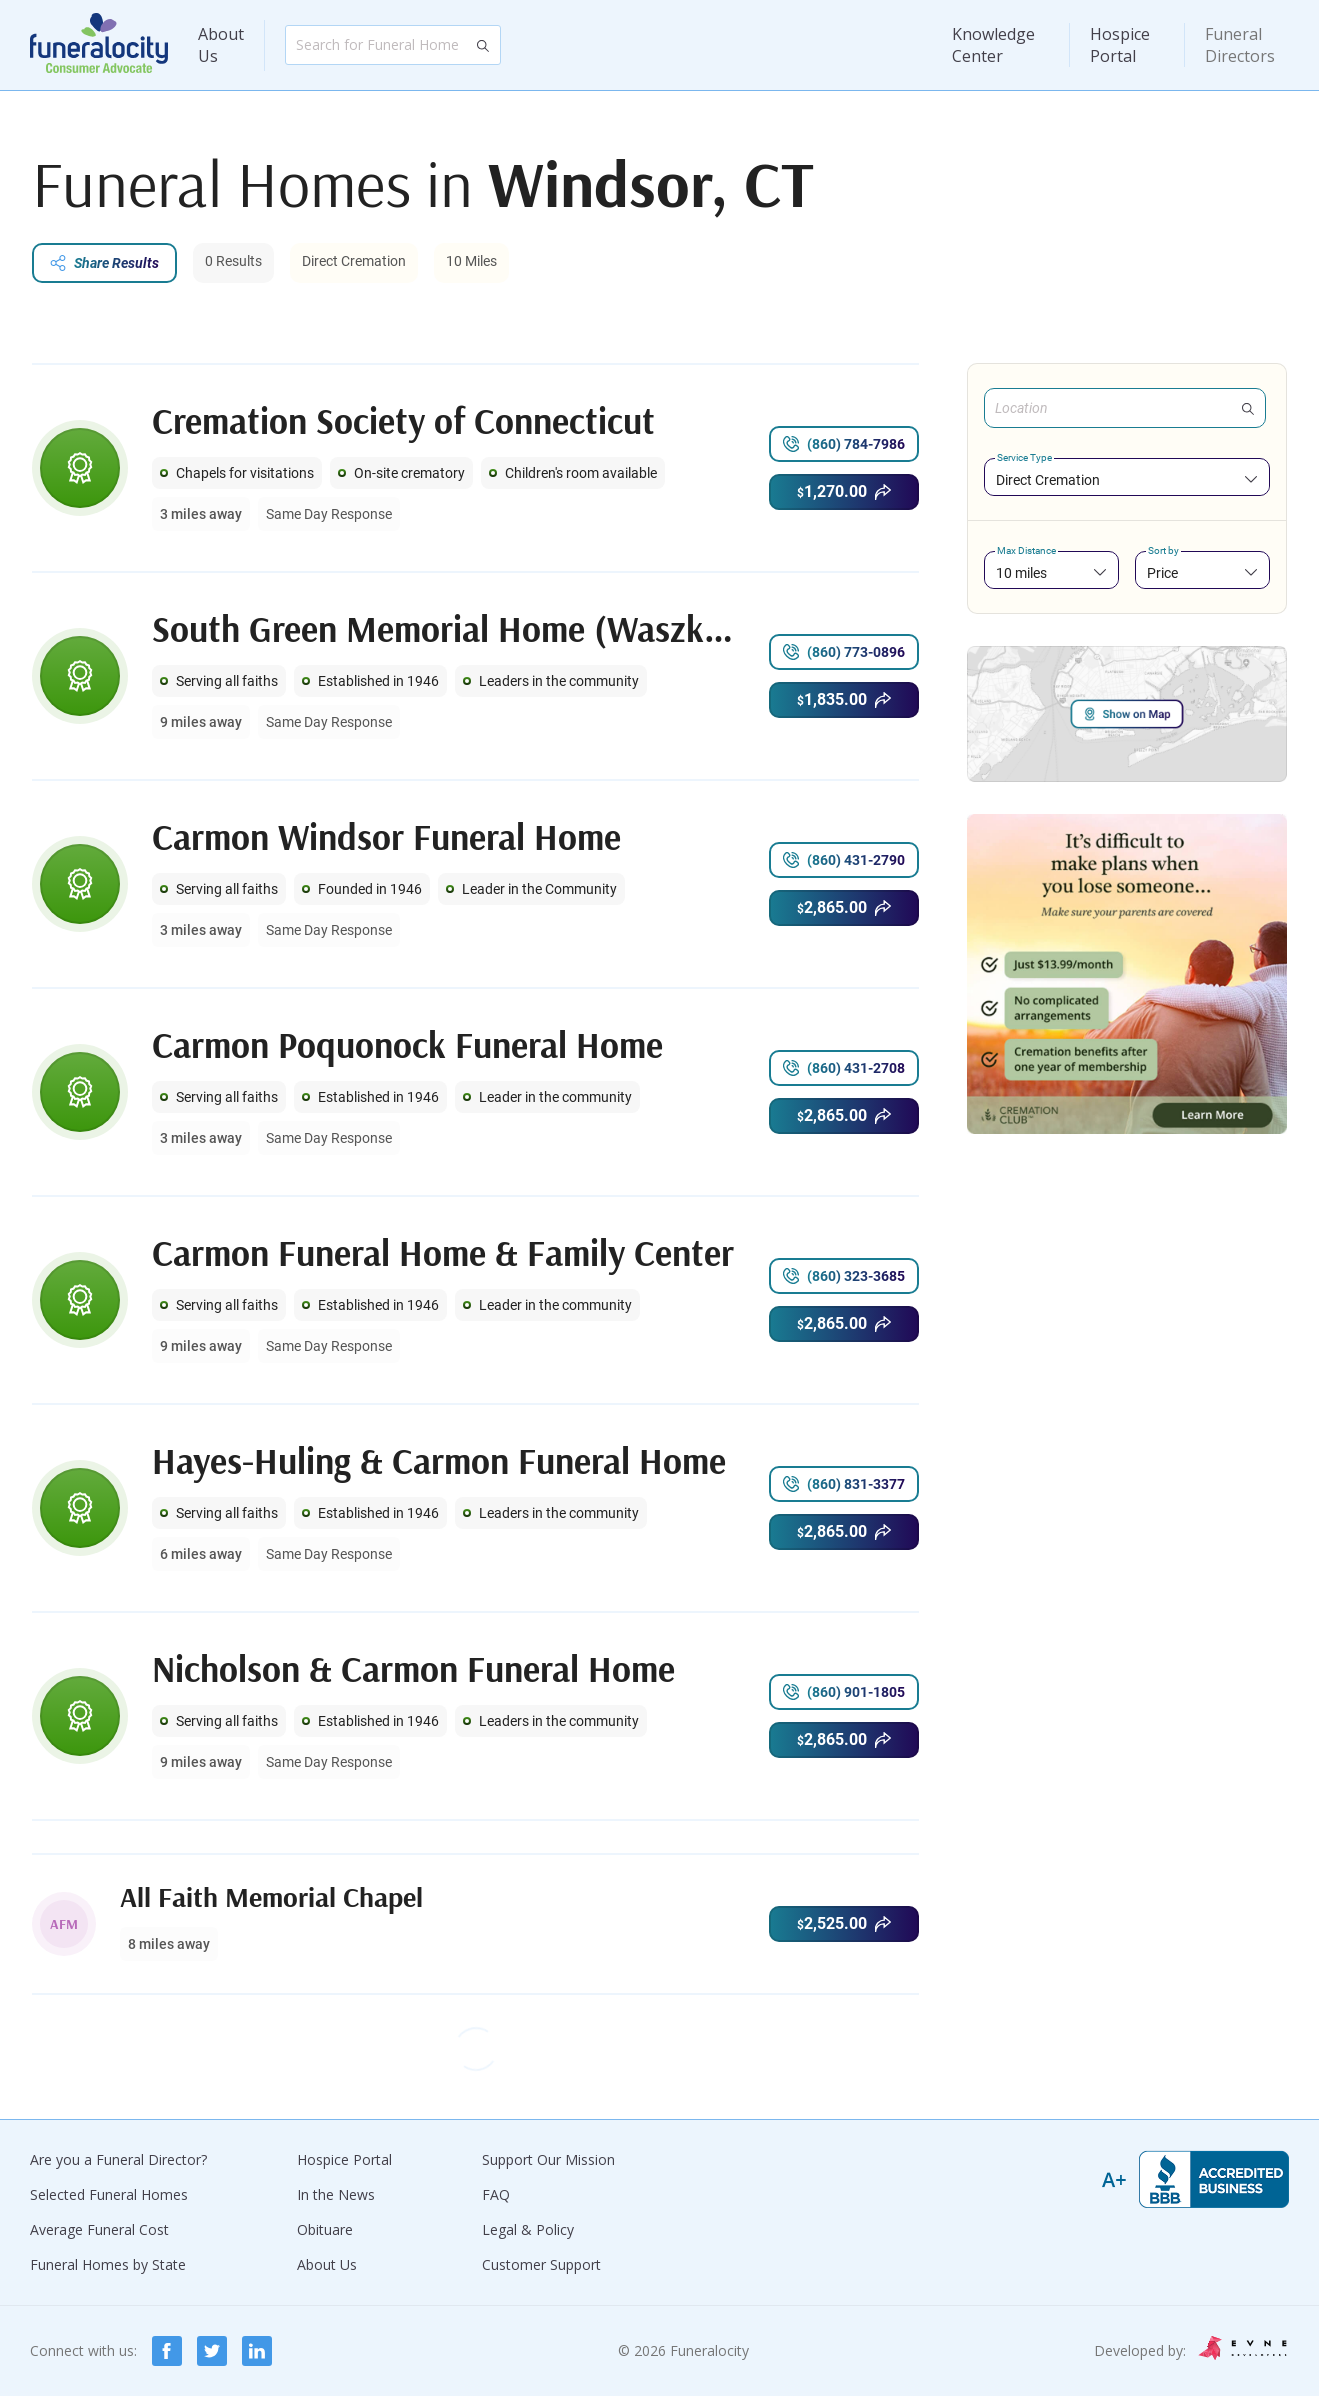 The image size is (1319, 2396). What do you see at coordinates (1127, 479) in the screenshot?
I see `[combobox]` at bounding box center [1127, 479].